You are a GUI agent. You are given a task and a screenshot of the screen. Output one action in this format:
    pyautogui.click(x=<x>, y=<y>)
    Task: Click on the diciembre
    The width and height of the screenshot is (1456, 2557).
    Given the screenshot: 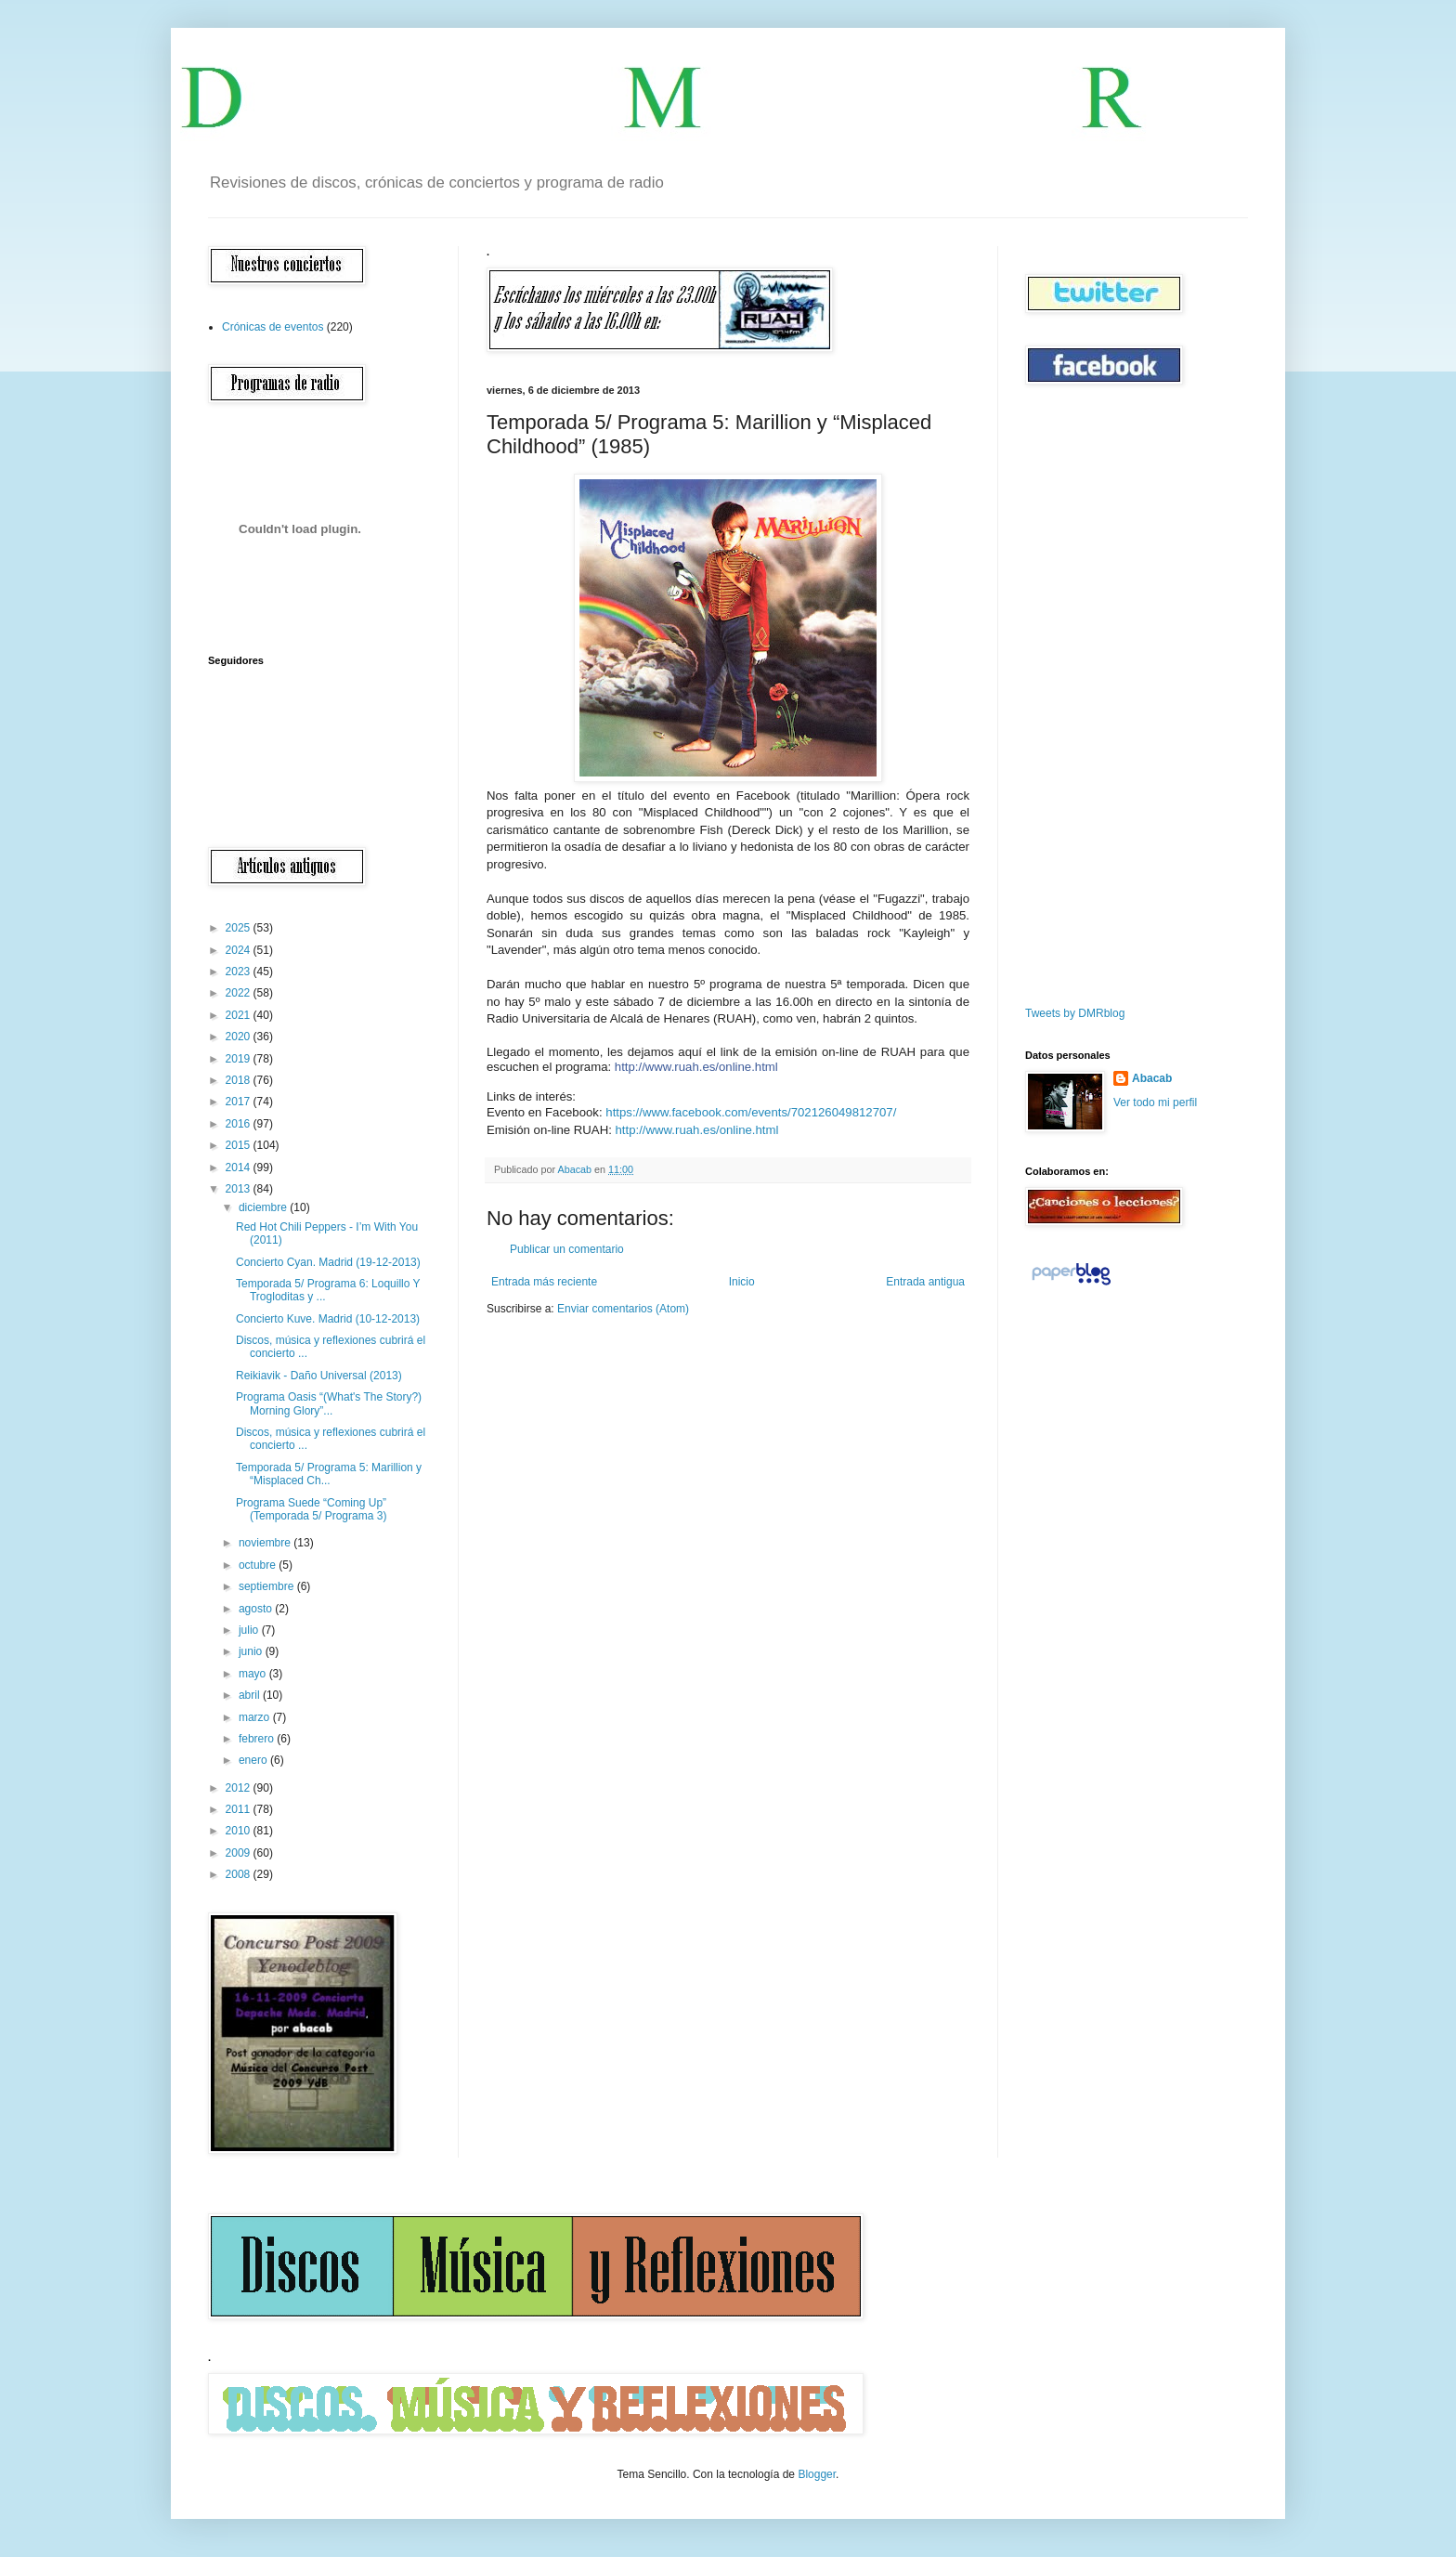 What is the action you would take?
    pyautogui.click(x=264, y=1207)
    